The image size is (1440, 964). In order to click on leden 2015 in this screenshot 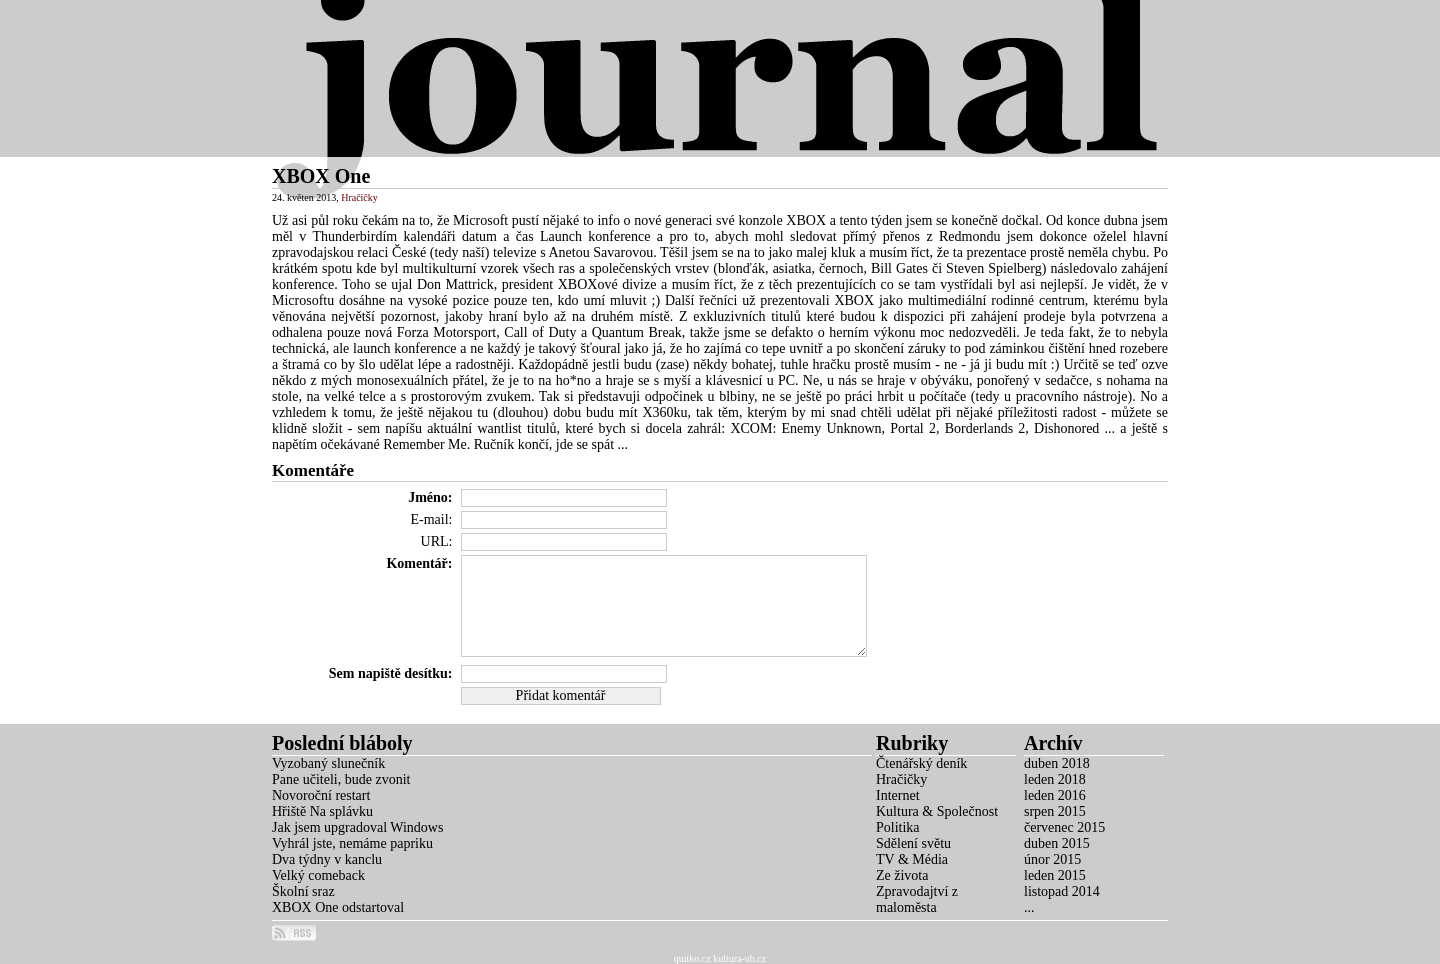, I will do `click(1055, 875)`.